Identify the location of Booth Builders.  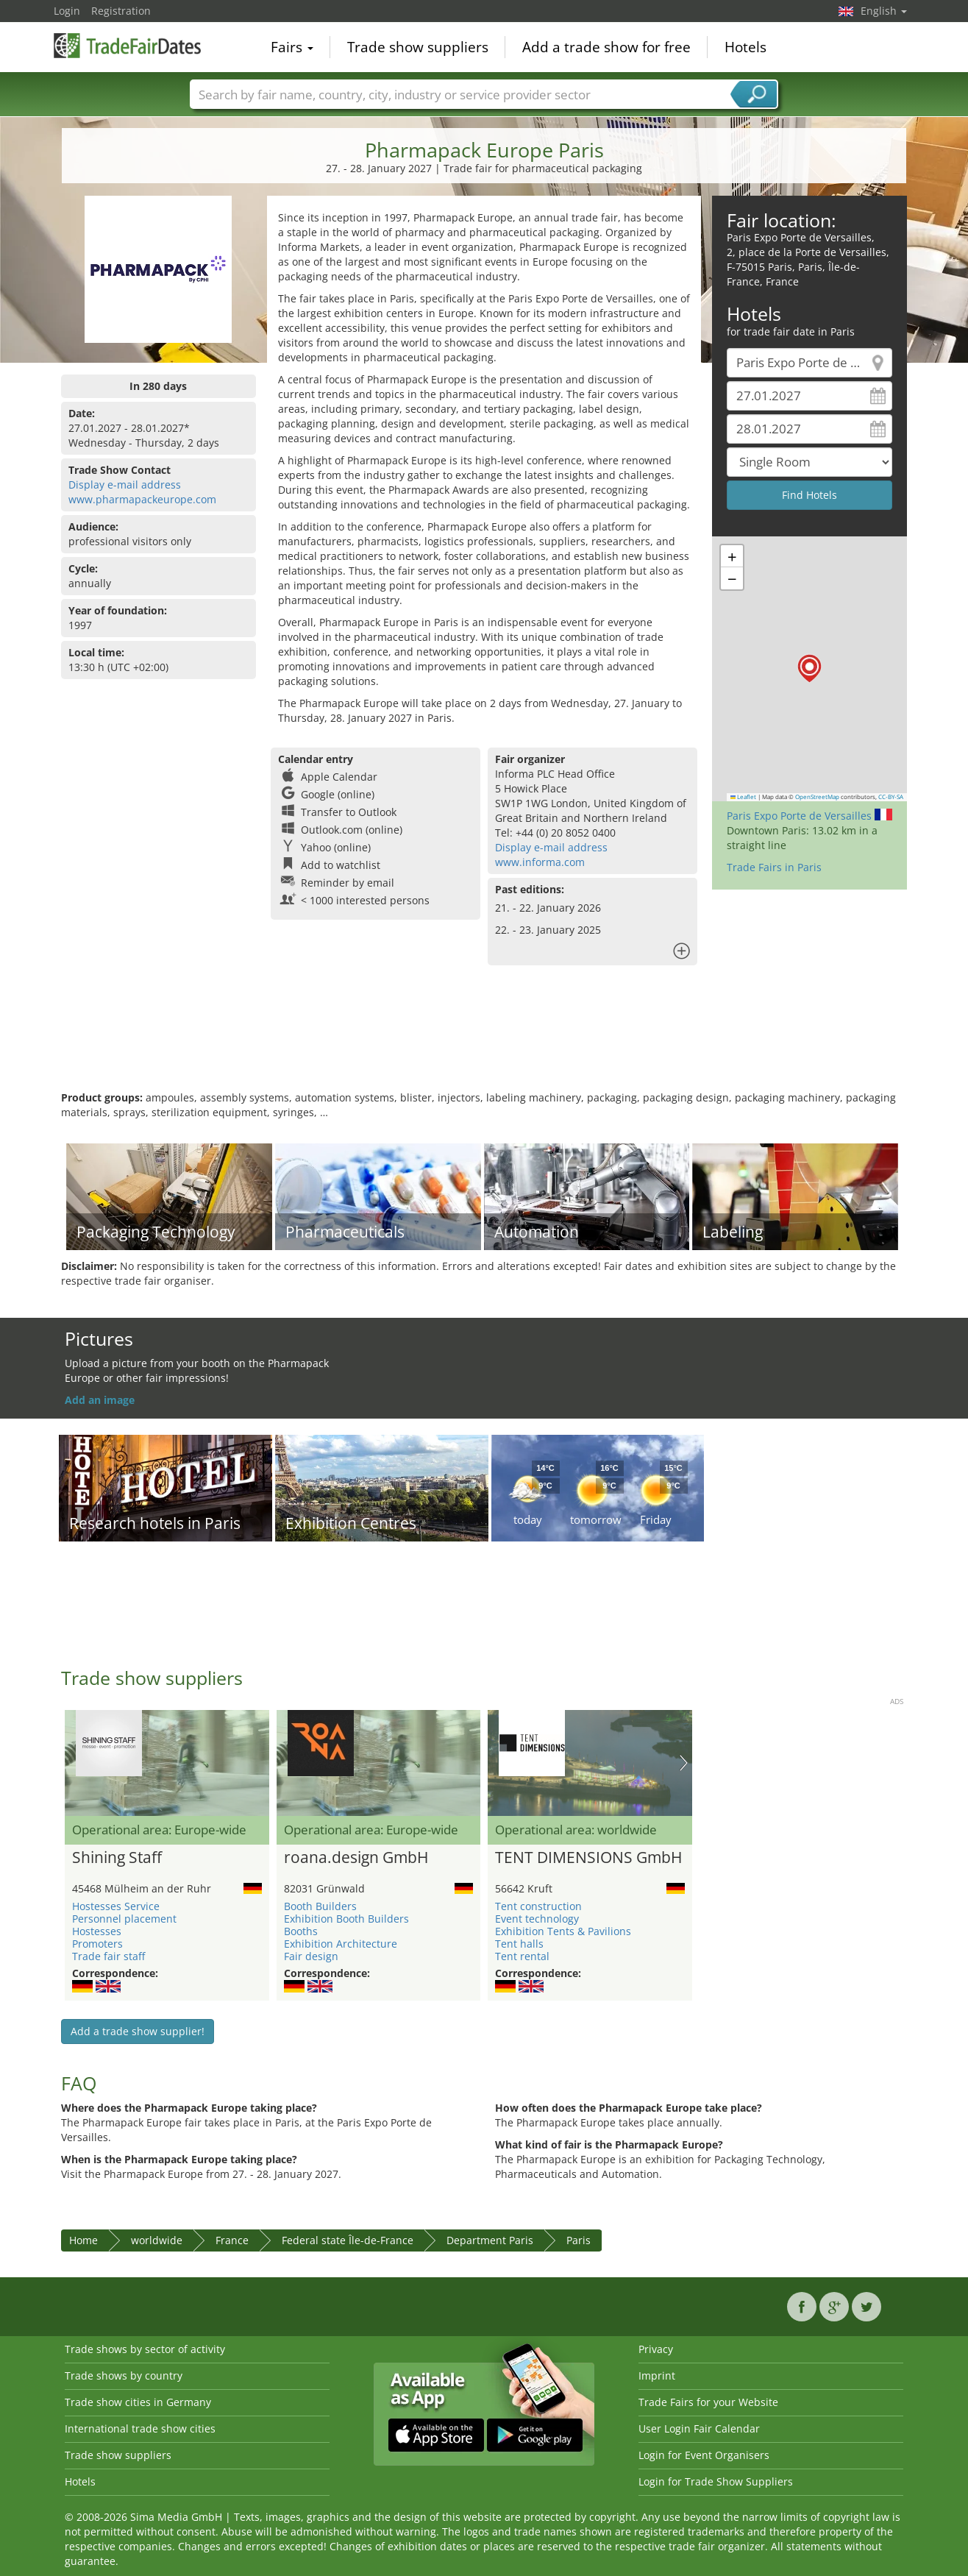
(320, 1906).